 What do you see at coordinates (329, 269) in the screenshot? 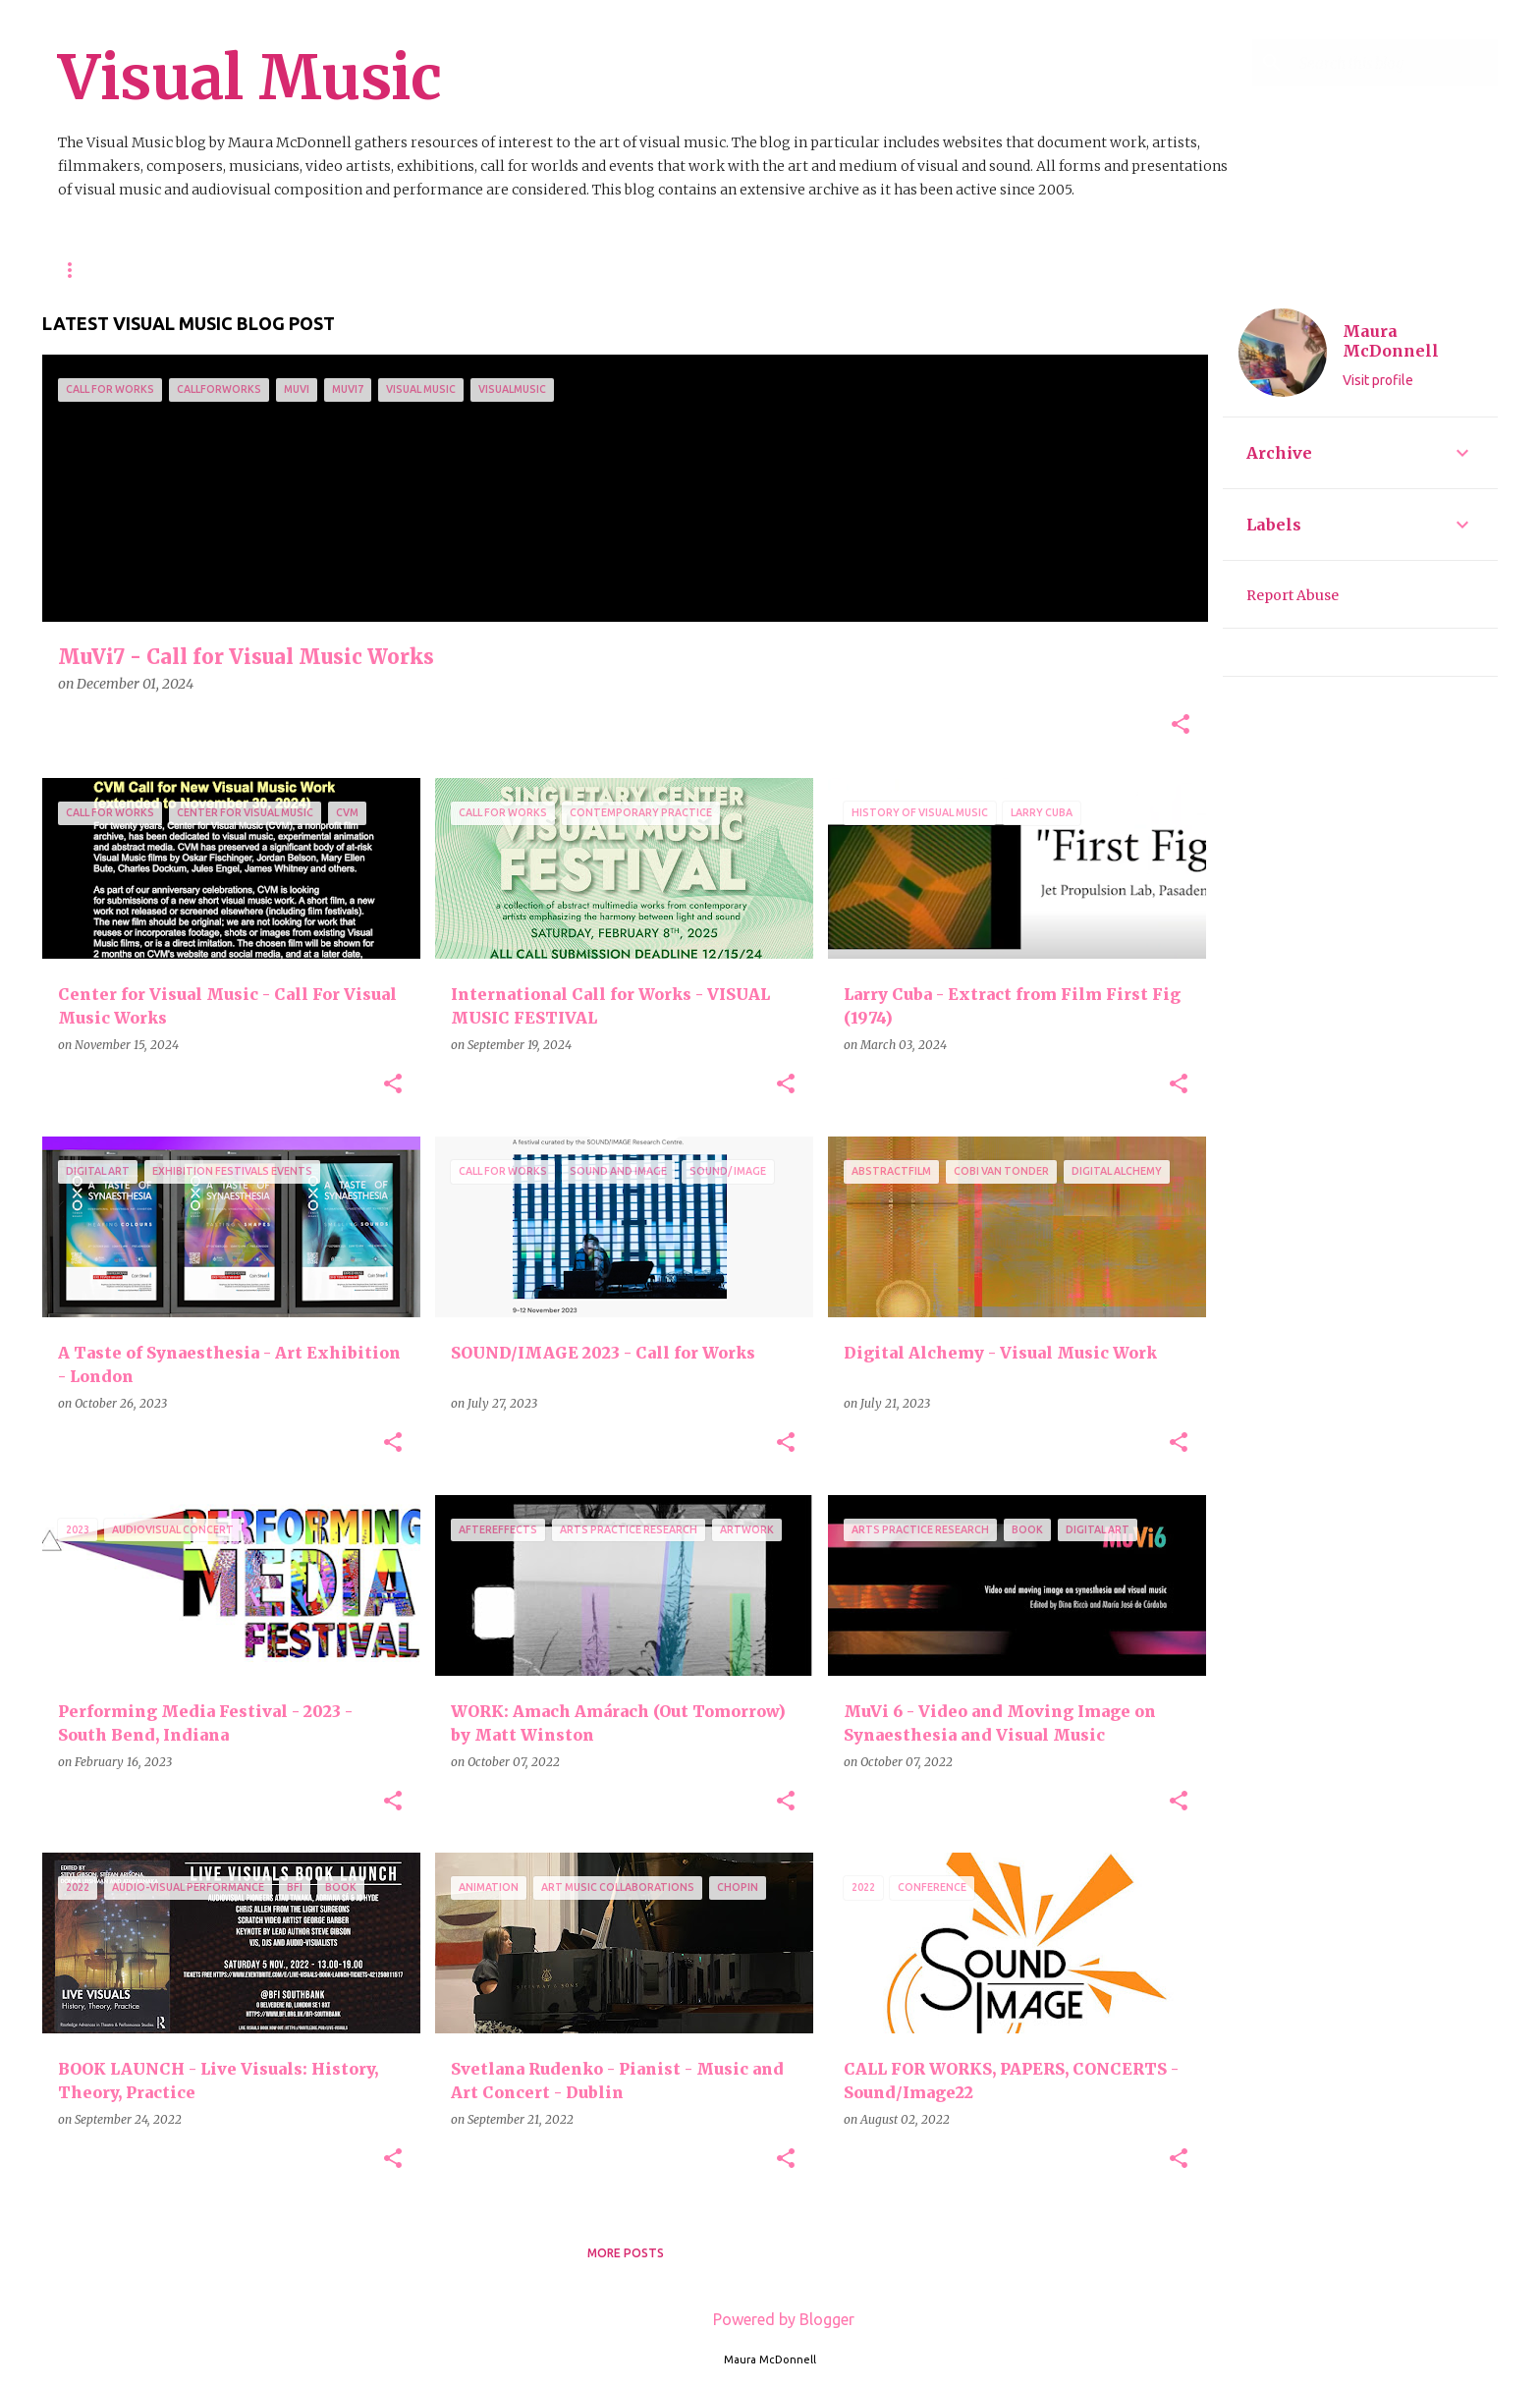
I see `Resources` at bounding box center [329, 269].